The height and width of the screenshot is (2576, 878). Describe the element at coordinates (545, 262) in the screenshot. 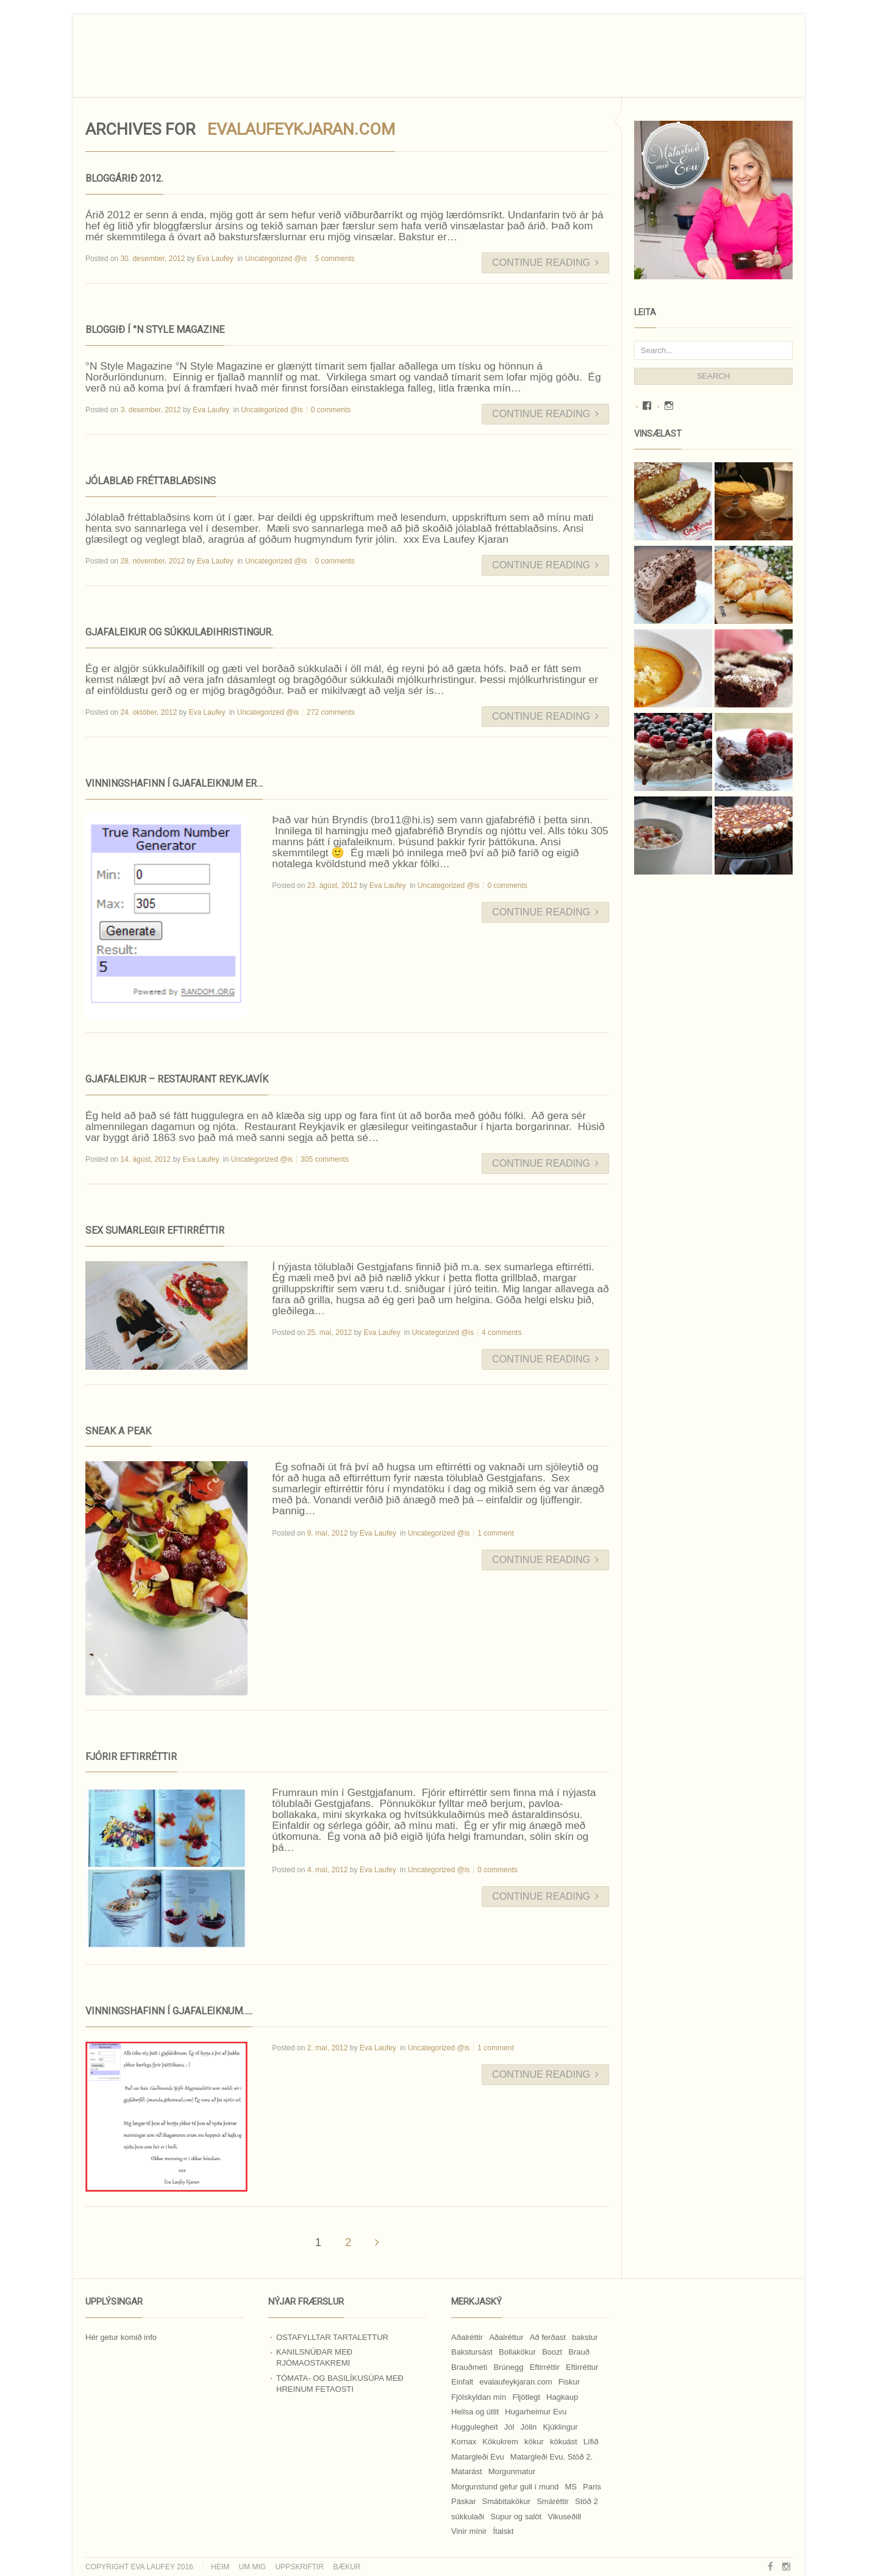

I see `Continue Reading` at that location.